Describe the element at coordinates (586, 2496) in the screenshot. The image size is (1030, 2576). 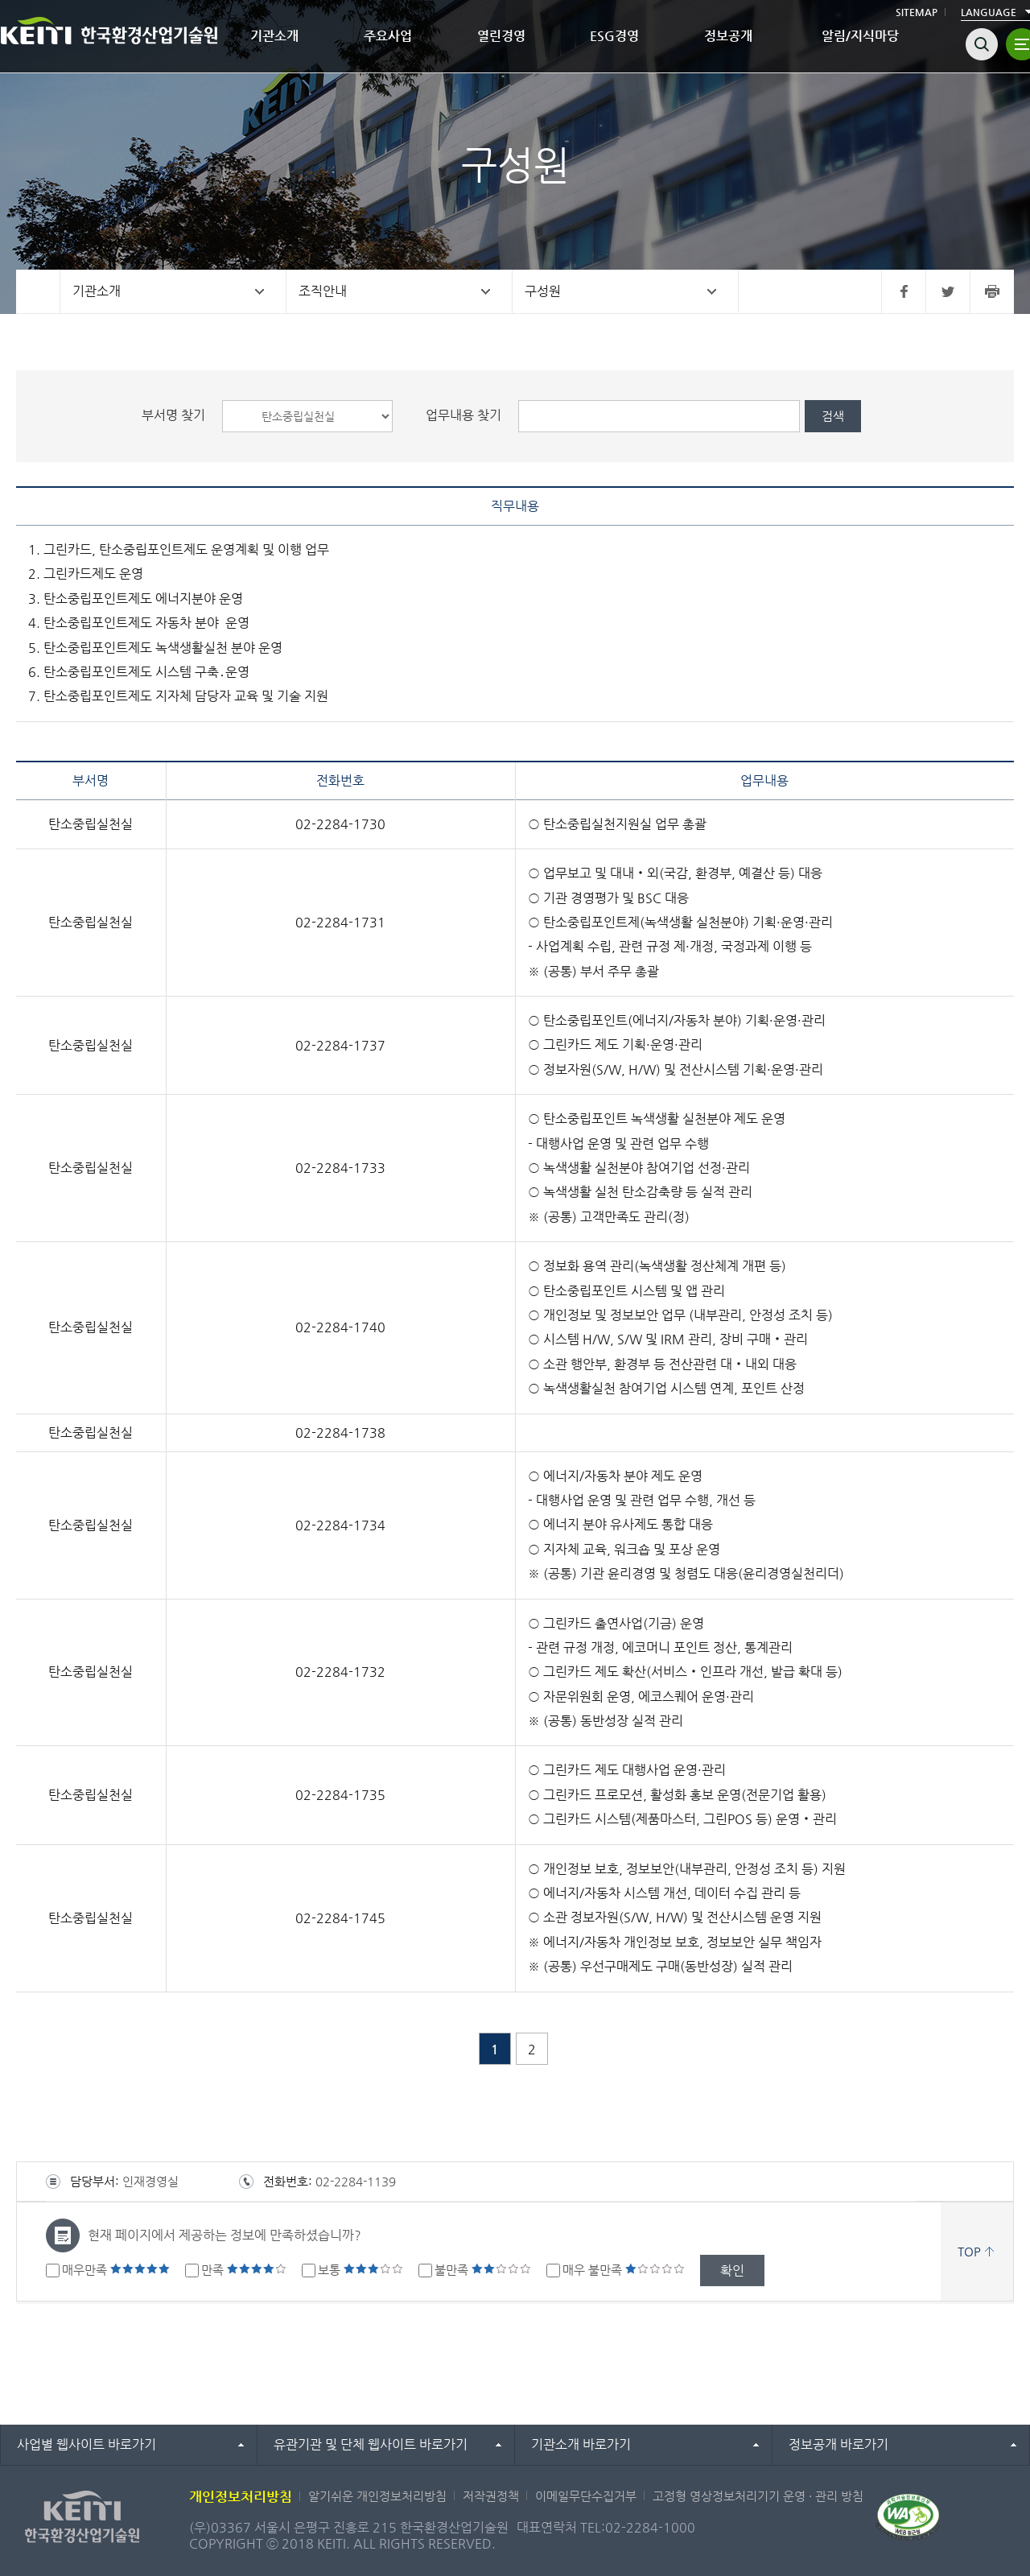
I see `이메일무단수집거부` at that location.